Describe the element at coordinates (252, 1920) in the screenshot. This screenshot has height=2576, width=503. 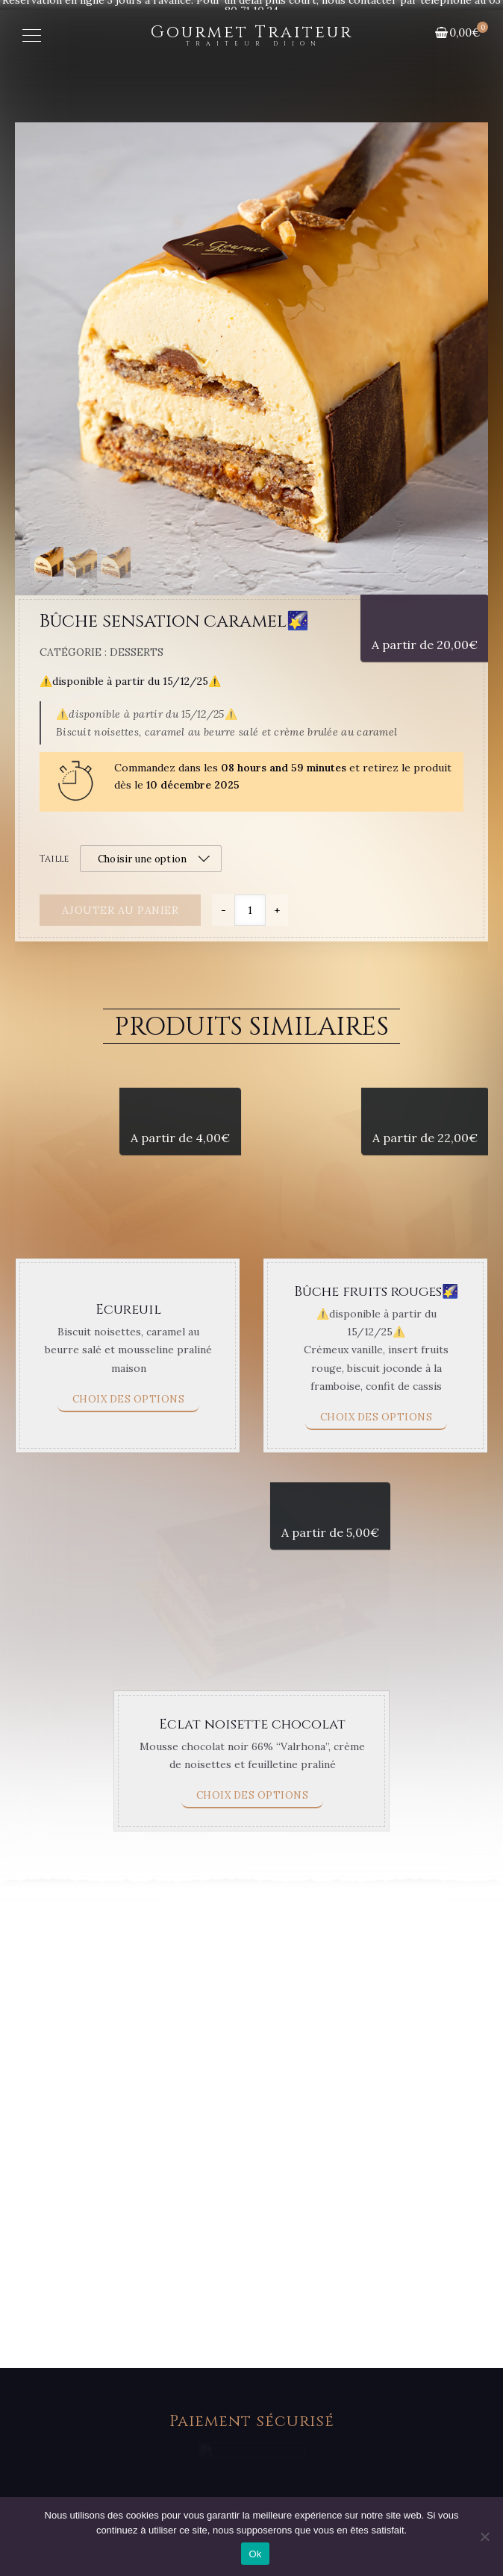
I see `Choix des options [Sélectionner les options pour “Eclat noisette chocolat”]` at that location.